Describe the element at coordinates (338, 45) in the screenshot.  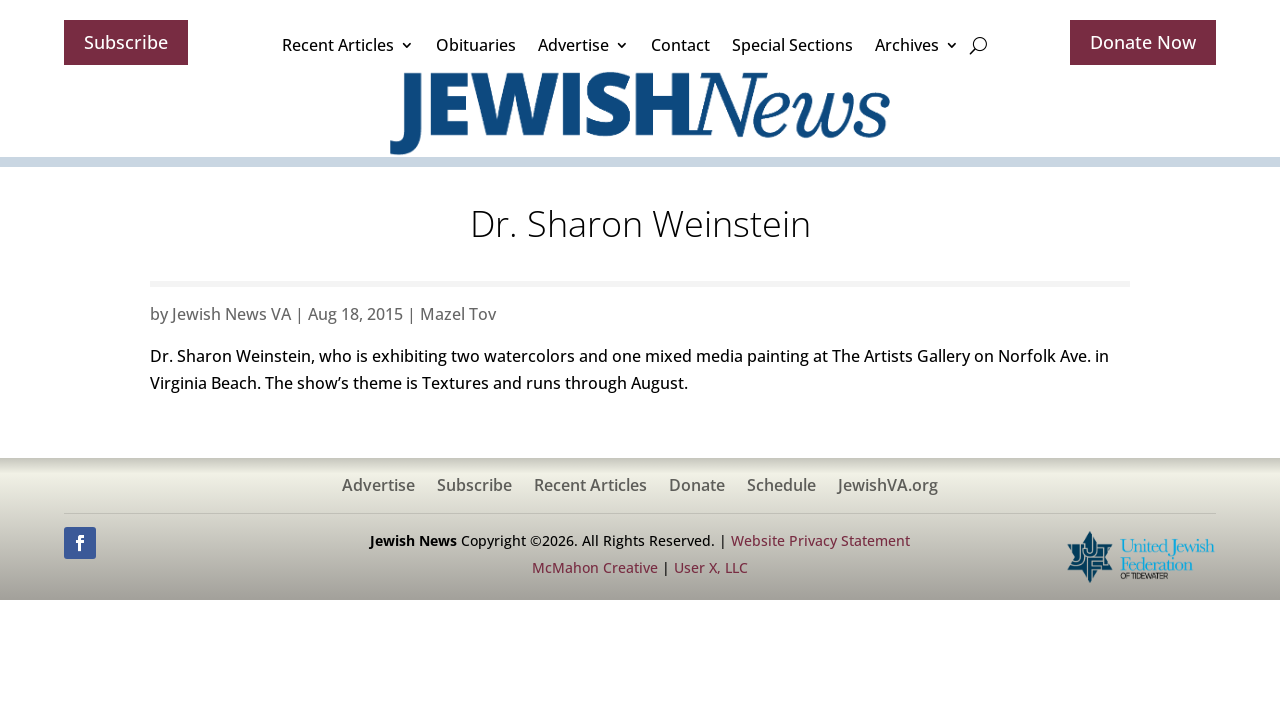
I see `Recent Articles` at that location.